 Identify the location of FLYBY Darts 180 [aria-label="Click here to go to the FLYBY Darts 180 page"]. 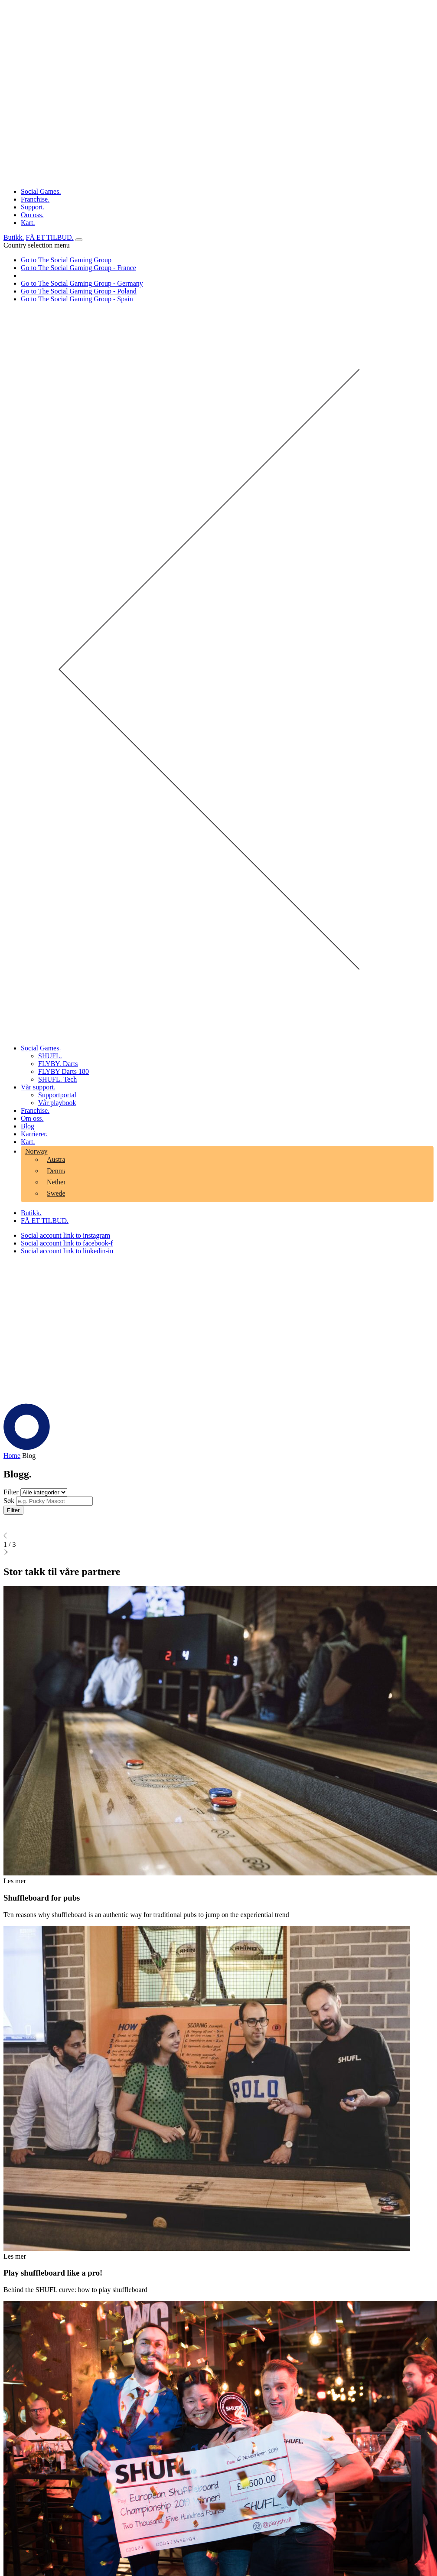
(63, 1071).